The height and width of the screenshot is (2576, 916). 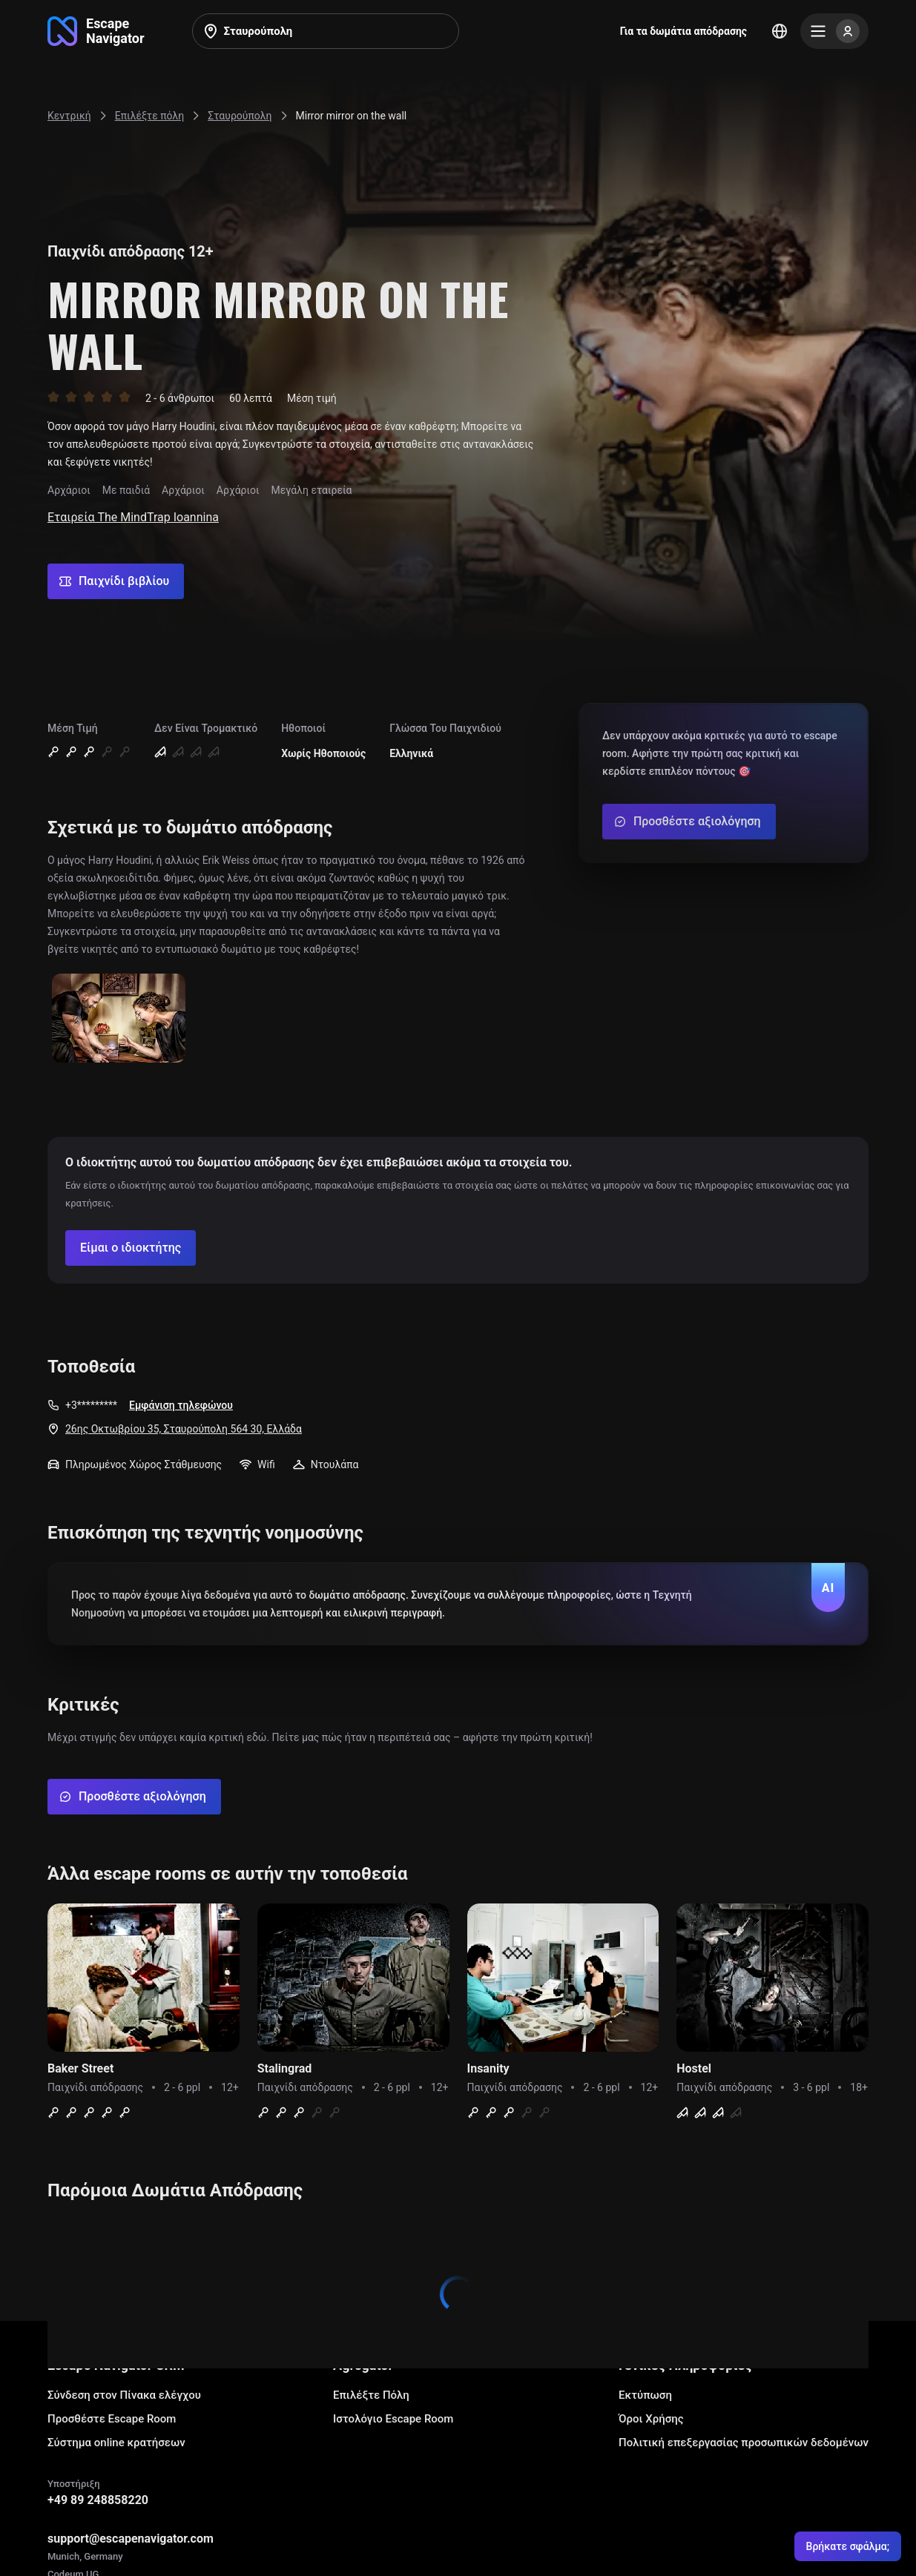 I want to click on [Go to main page], so click(x=96, y=31).